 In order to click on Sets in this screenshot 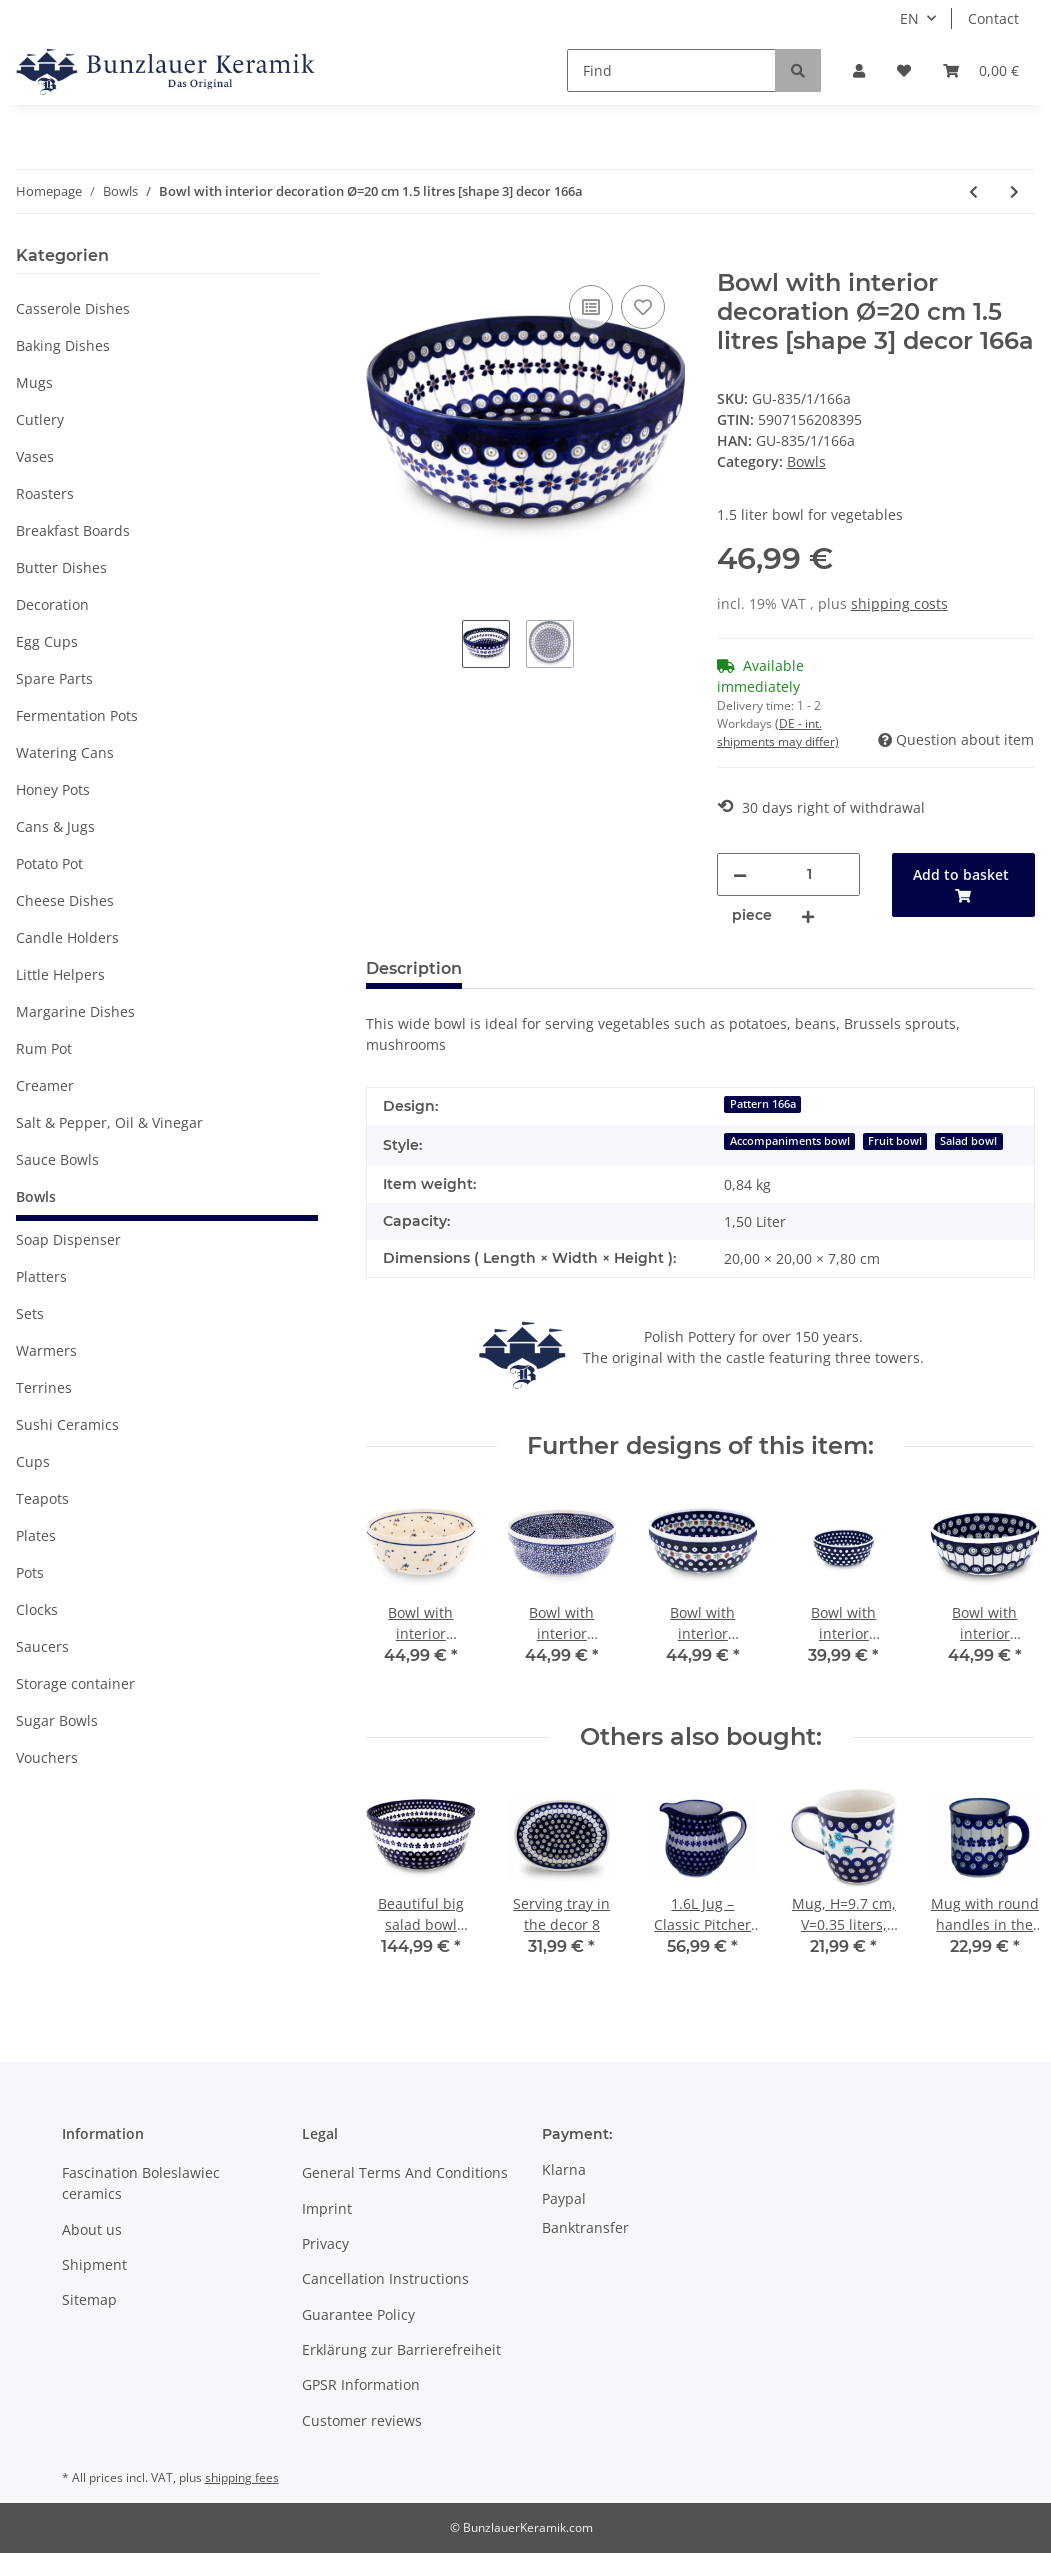, I will do `click(30, 1313)`.